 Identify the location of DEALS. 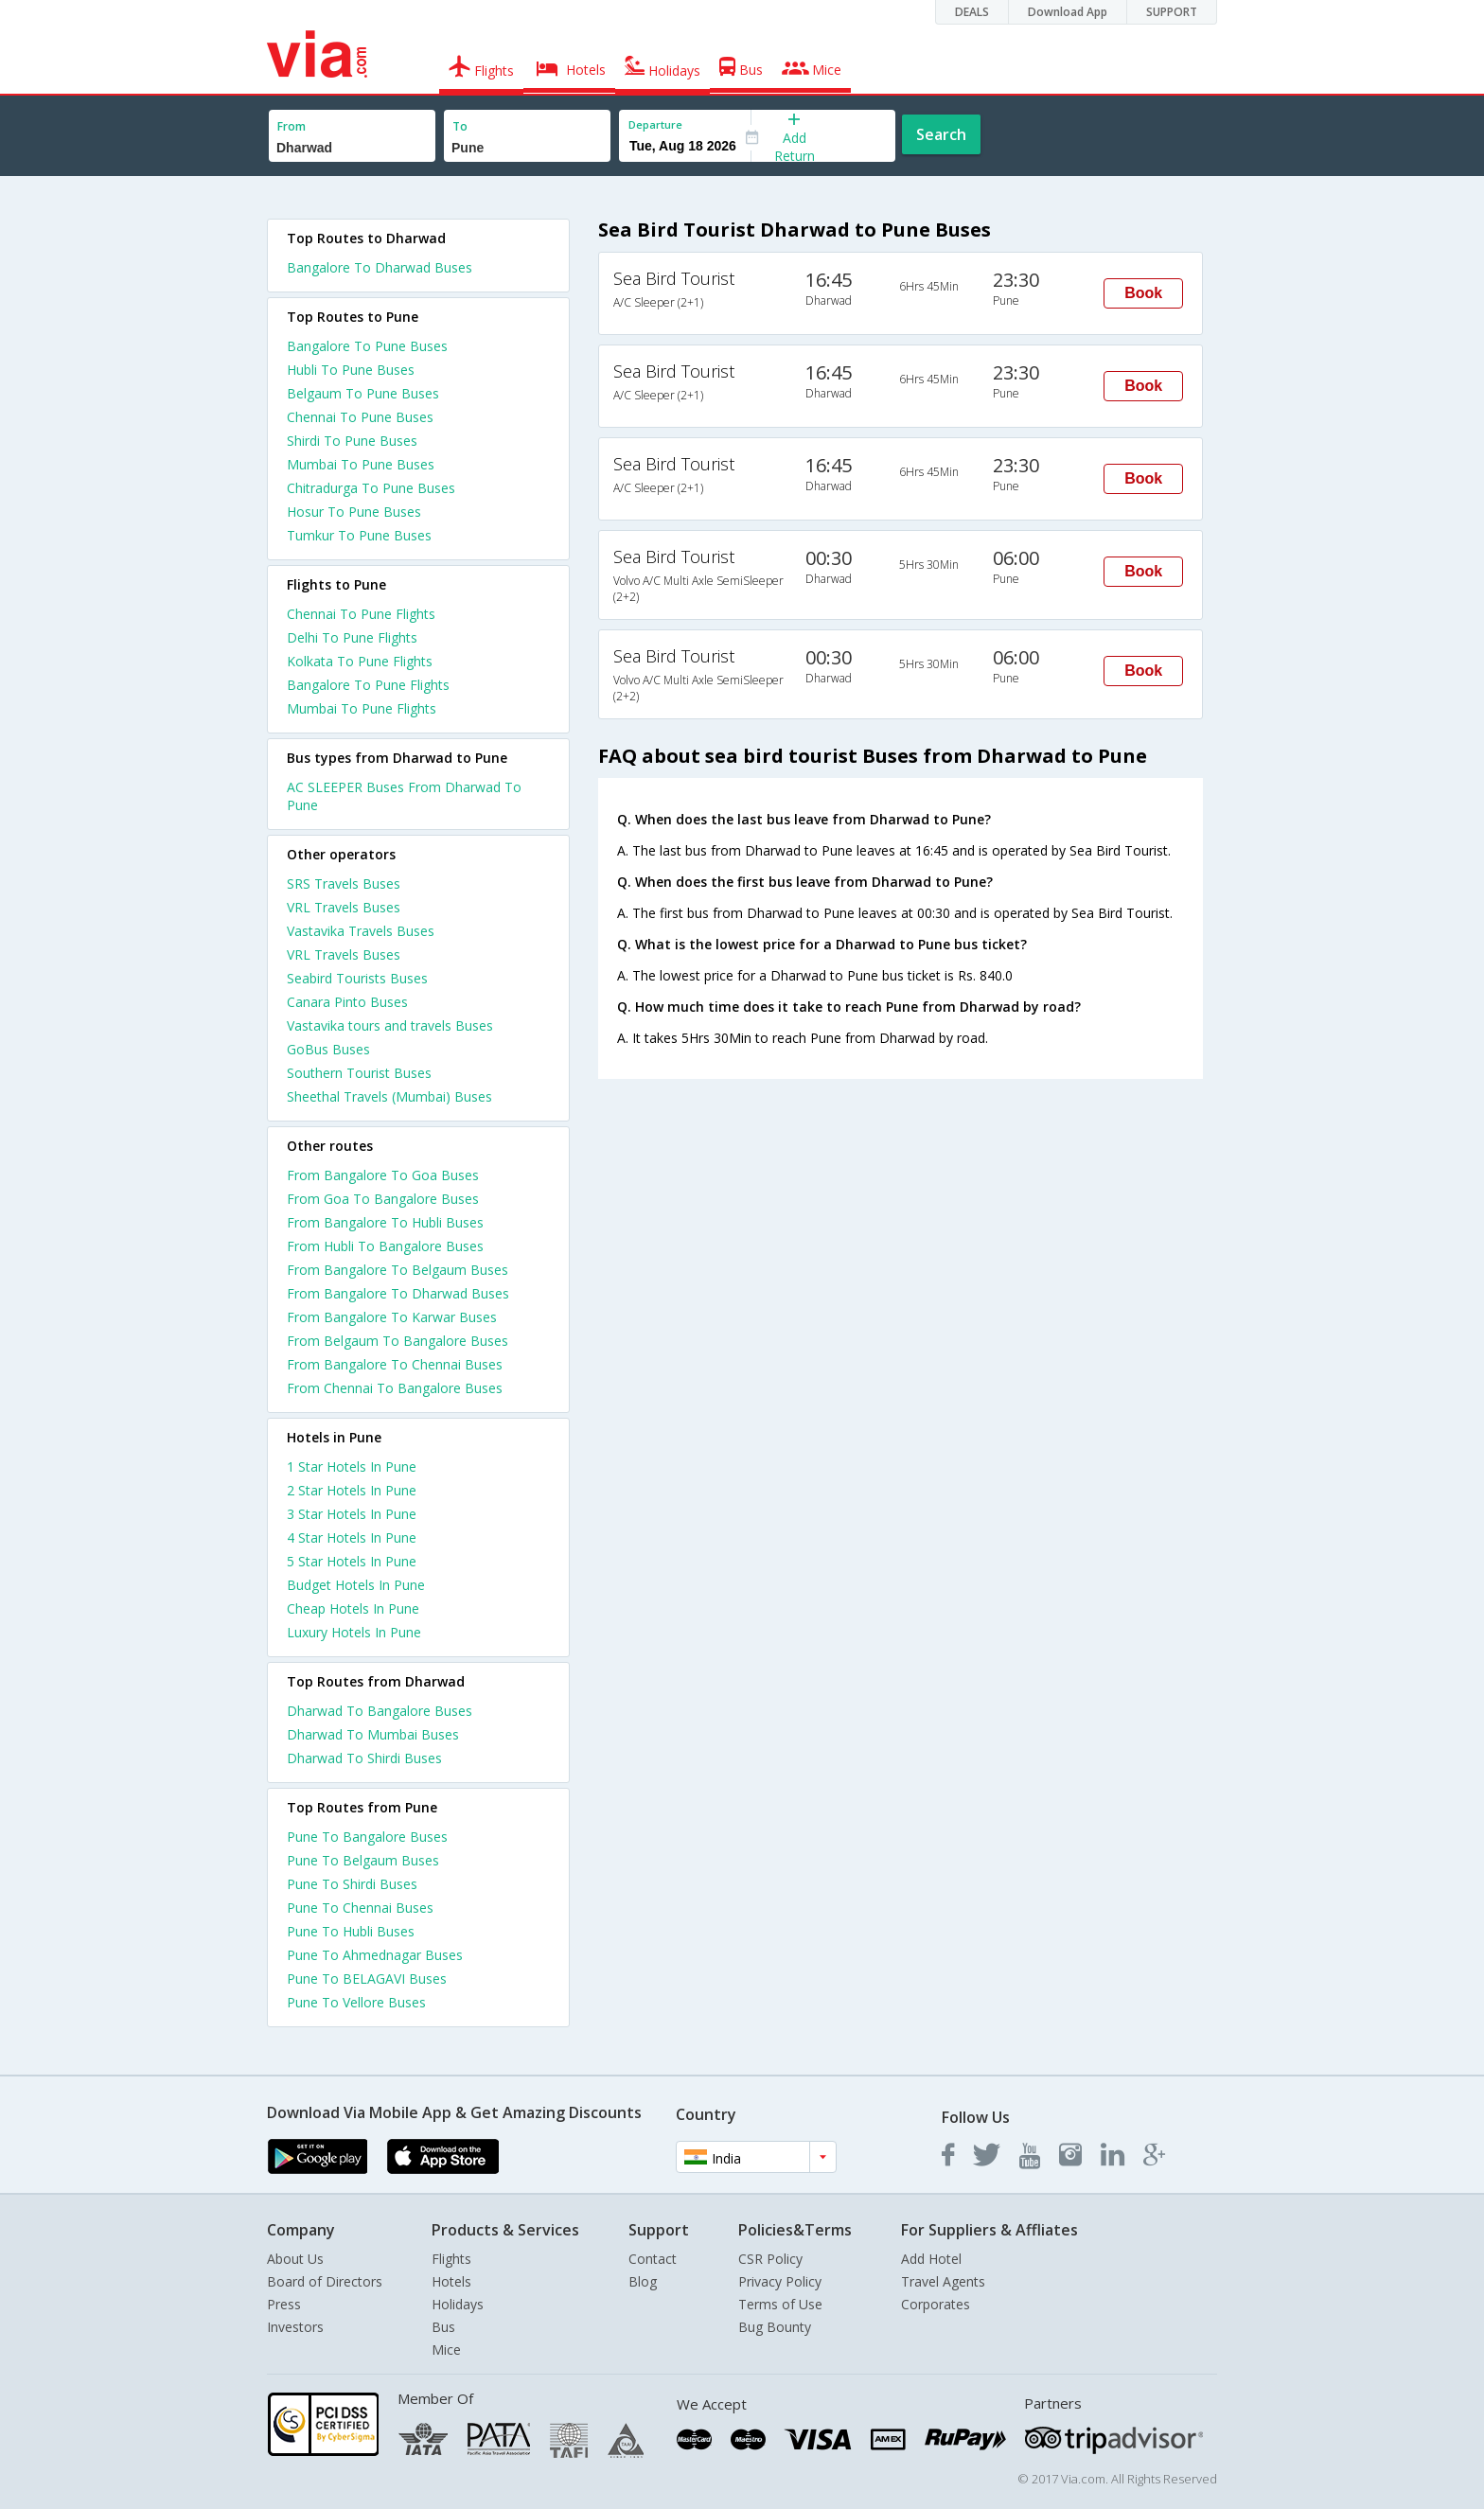
(972, 12).